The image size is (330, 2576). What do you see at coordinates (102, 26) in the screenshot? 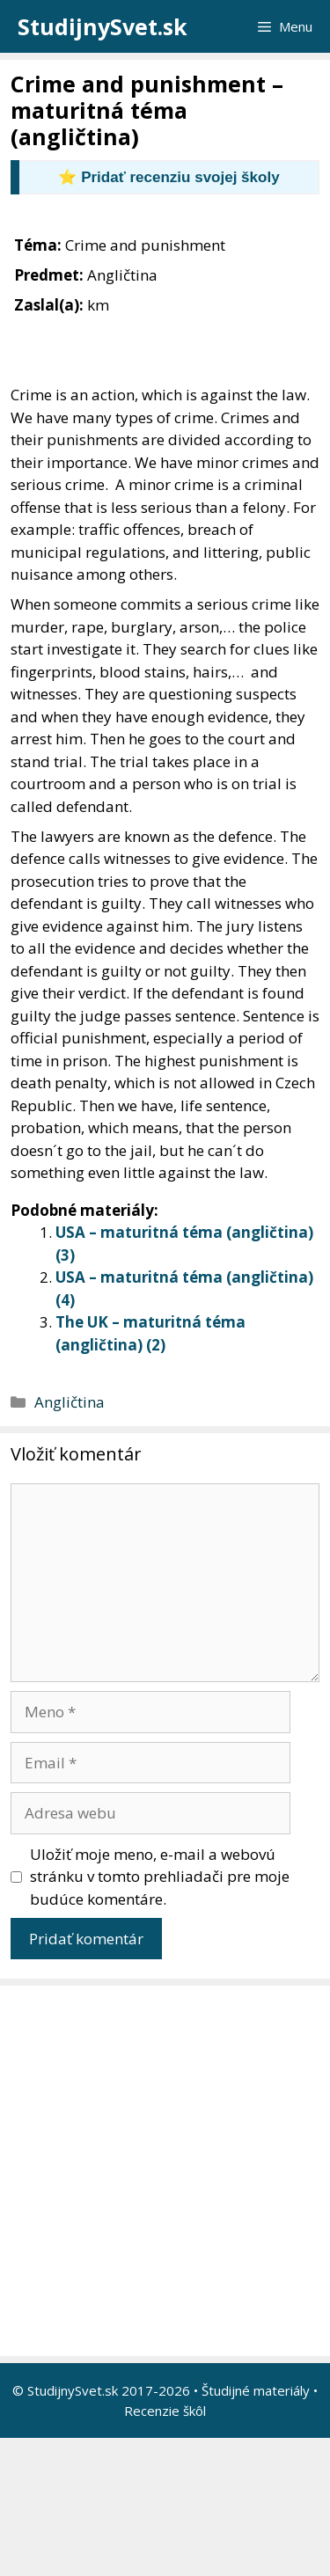
I see `StudijnySvet.sk` at bounding box center [102, 26].